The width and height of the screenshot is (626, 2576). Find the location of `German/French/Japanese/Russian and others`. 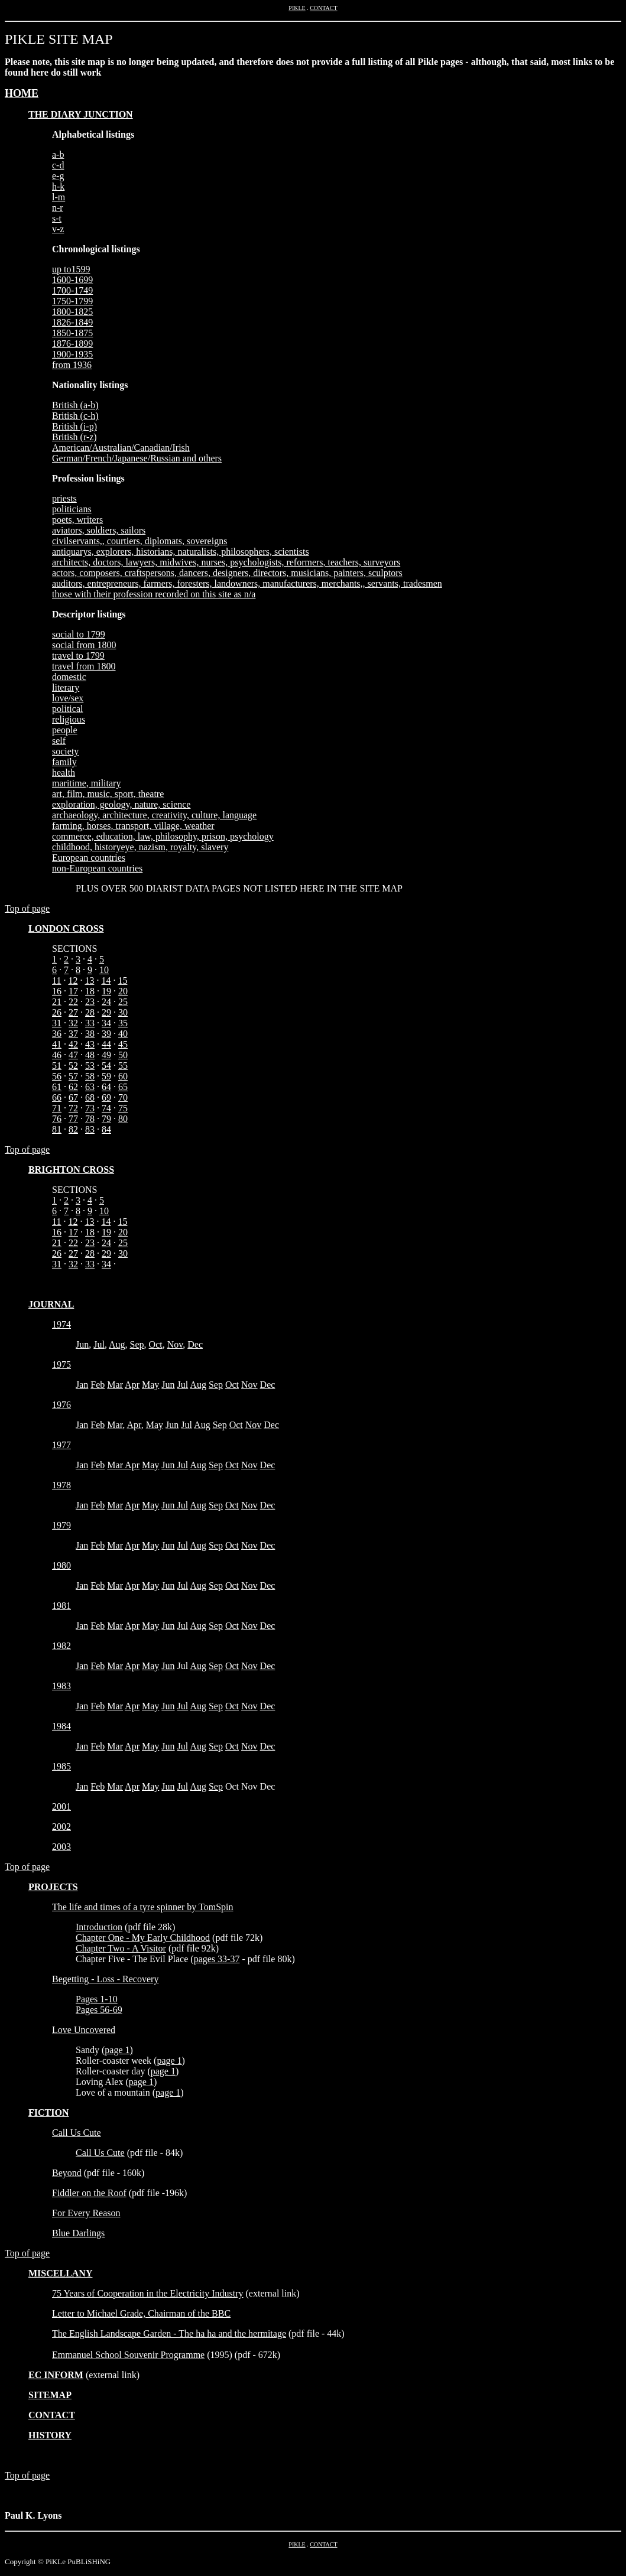

German/French/Japanese/Russian and others is located at coordinates (137, 458).